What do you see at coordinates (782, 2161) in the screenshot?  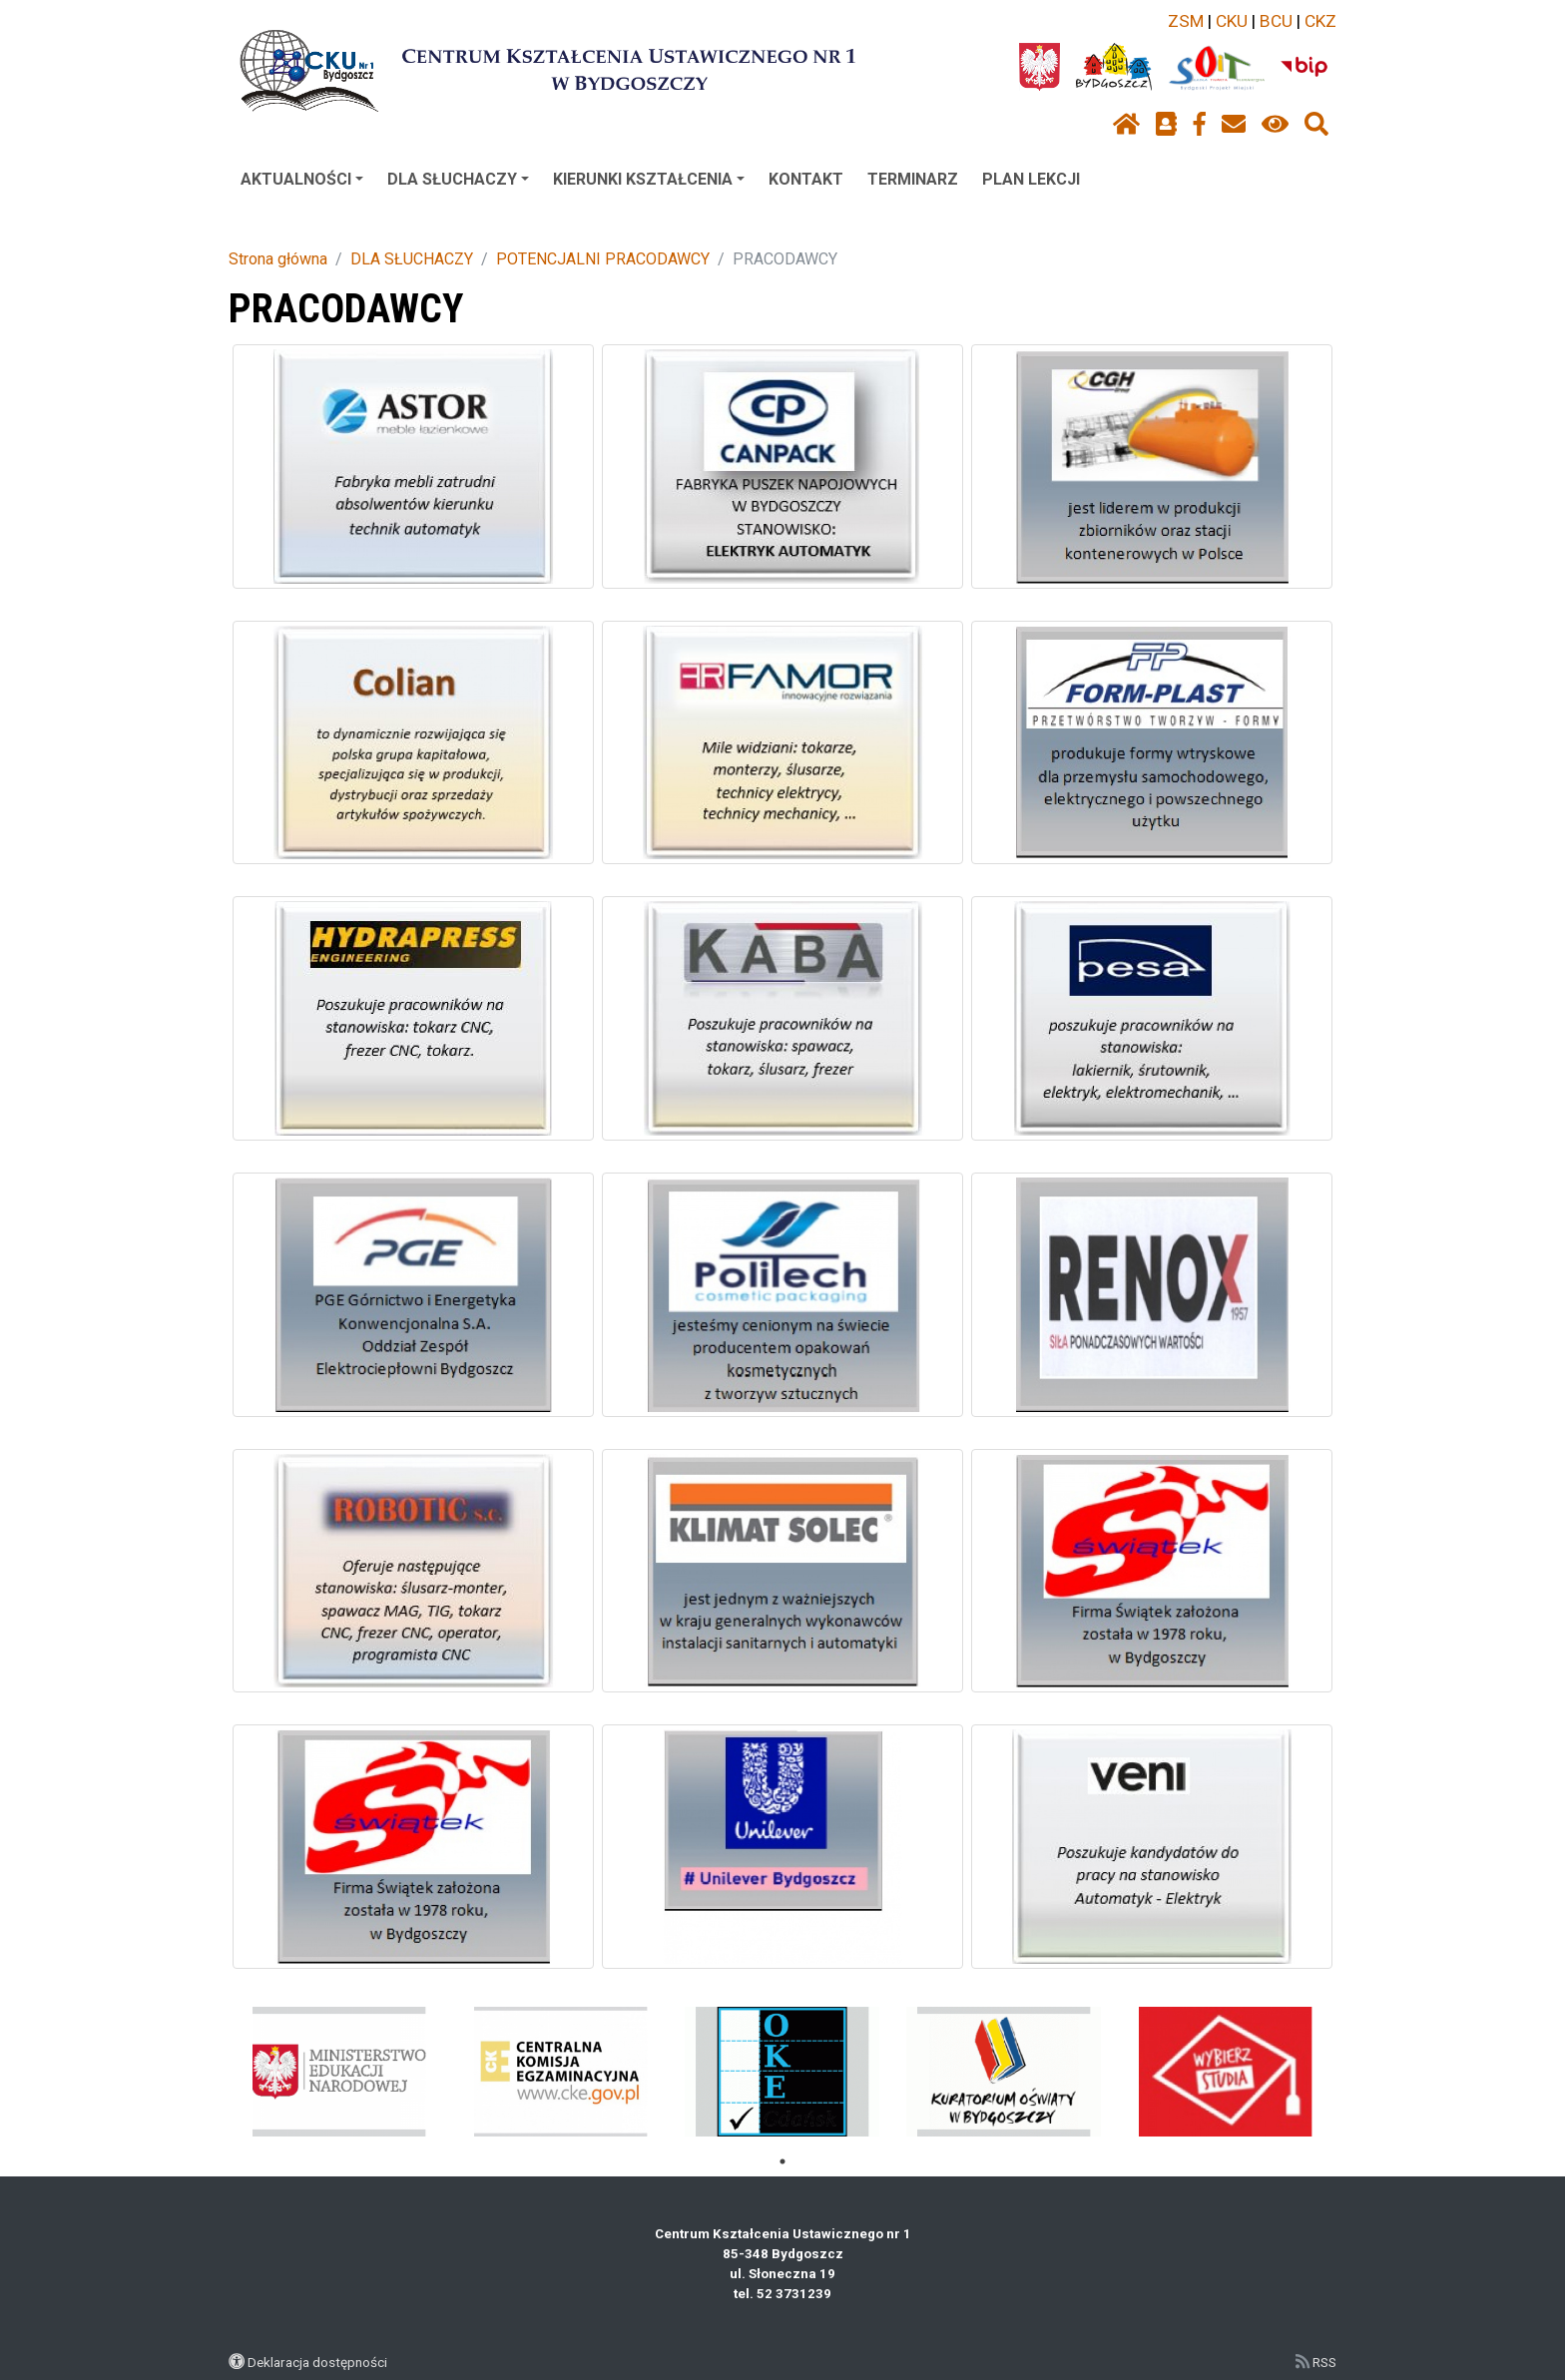 I see `1 [tab]` at bounding box center [782, 2161].